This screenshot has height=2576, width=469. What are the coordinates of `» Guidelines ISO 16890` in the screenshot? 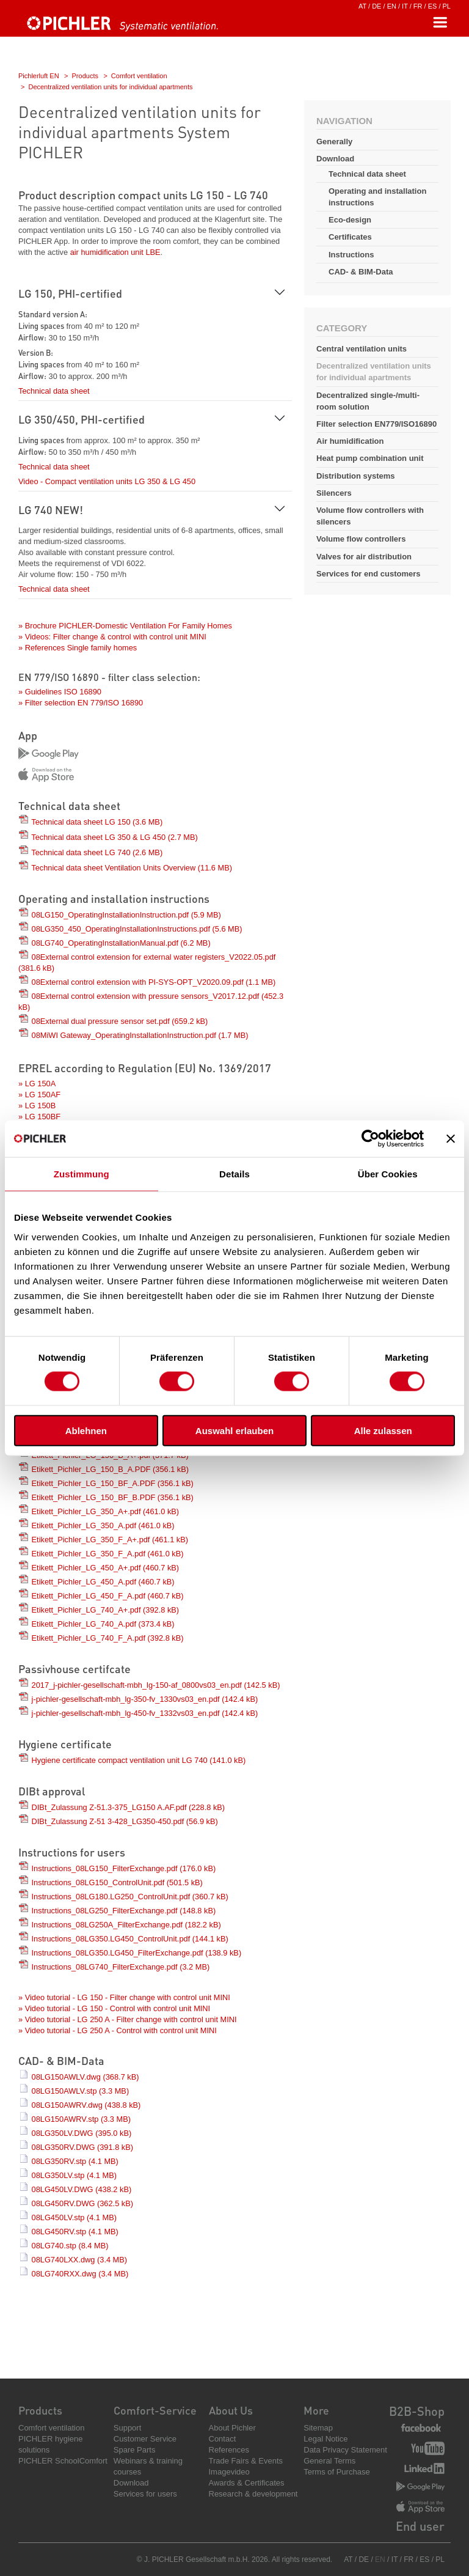 It's located at (59, 691).